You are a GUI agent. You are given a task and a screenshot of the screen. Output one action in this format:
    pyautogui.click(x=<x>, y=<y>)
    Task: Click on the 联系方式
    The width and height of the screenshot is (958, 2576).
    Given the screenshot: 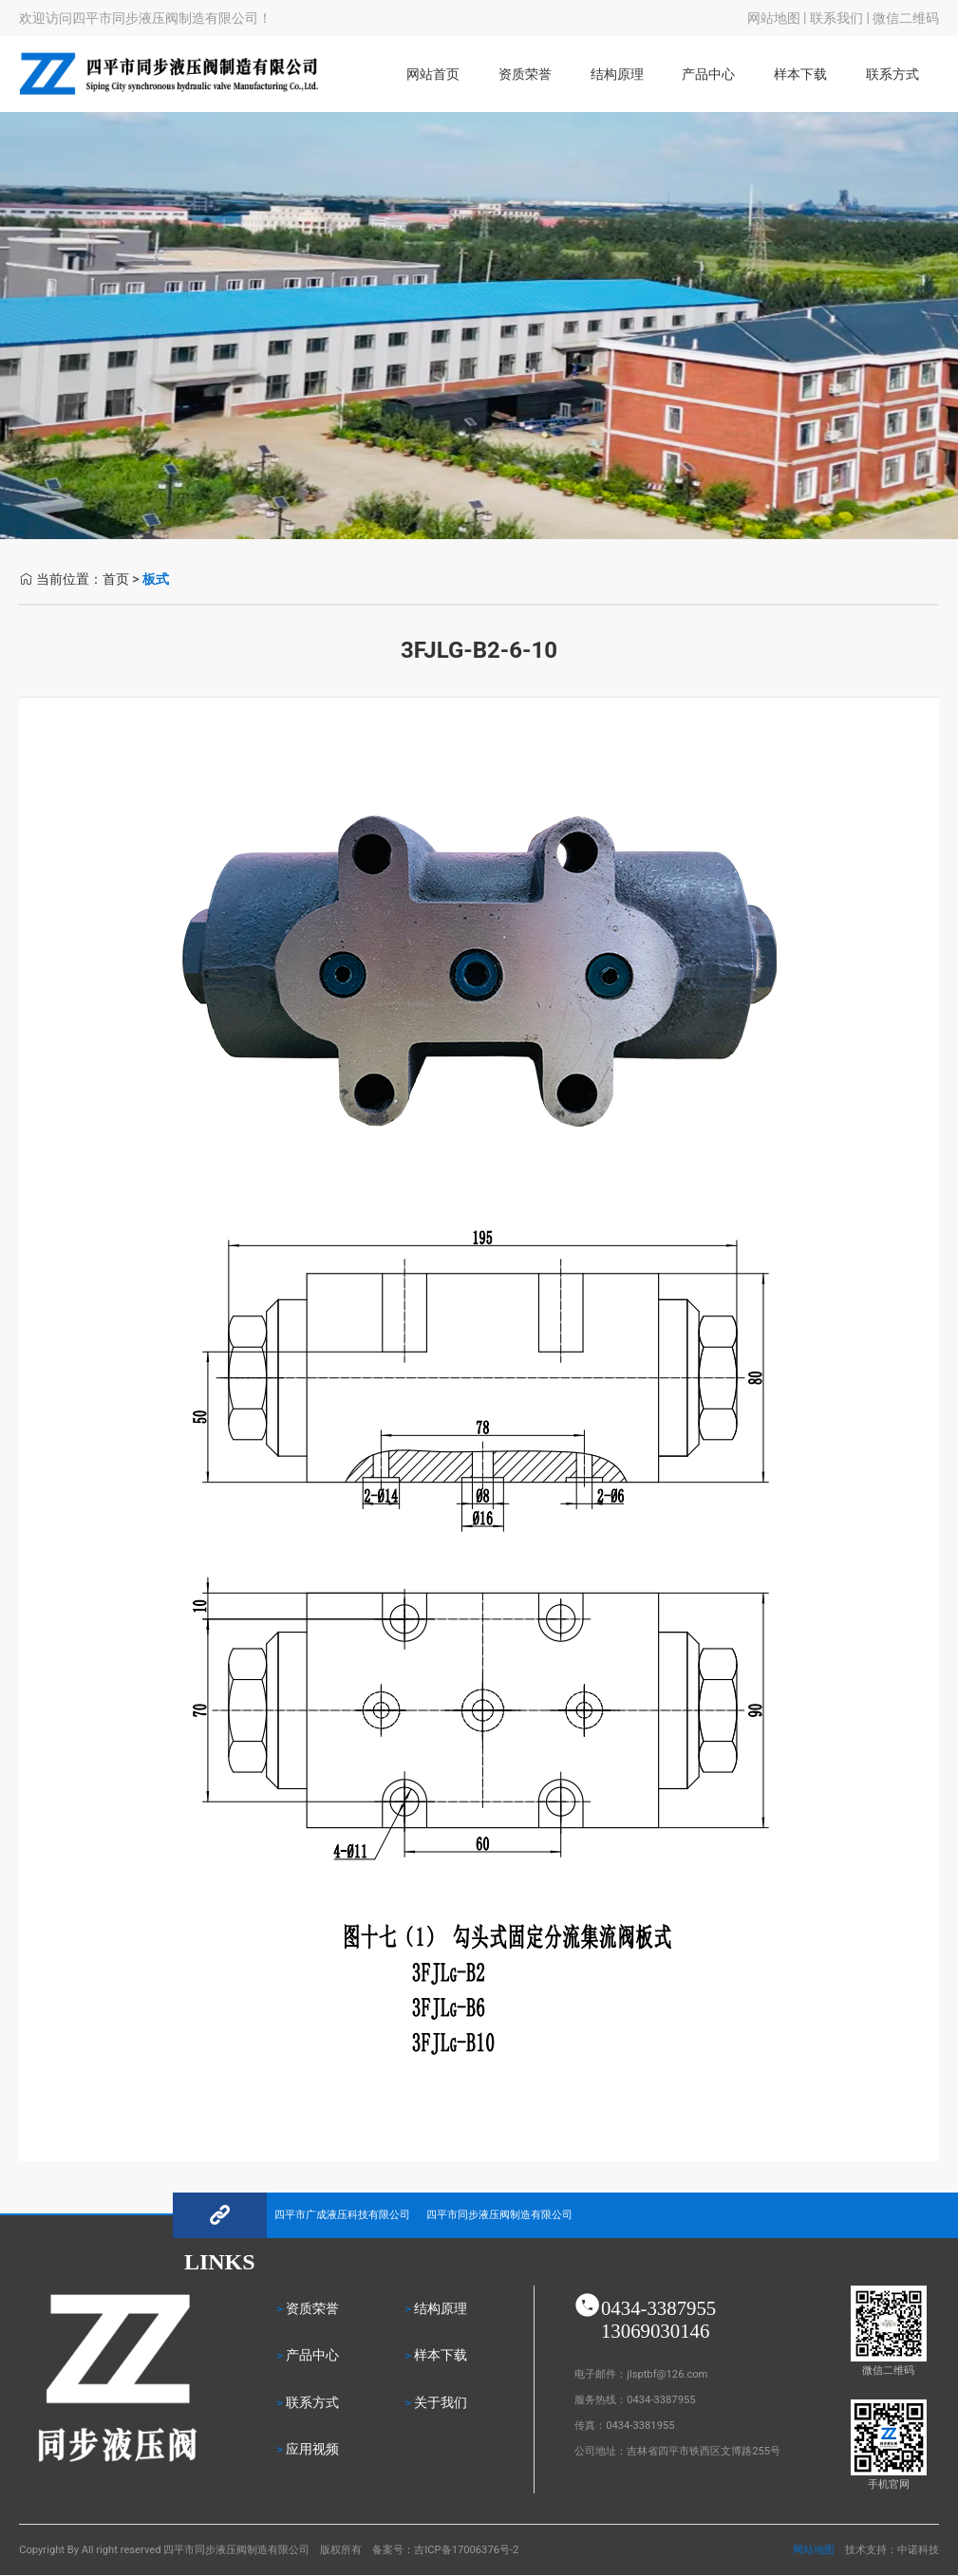 What is the action you would take?
    pyautogui.click(x=892, y=74)
    